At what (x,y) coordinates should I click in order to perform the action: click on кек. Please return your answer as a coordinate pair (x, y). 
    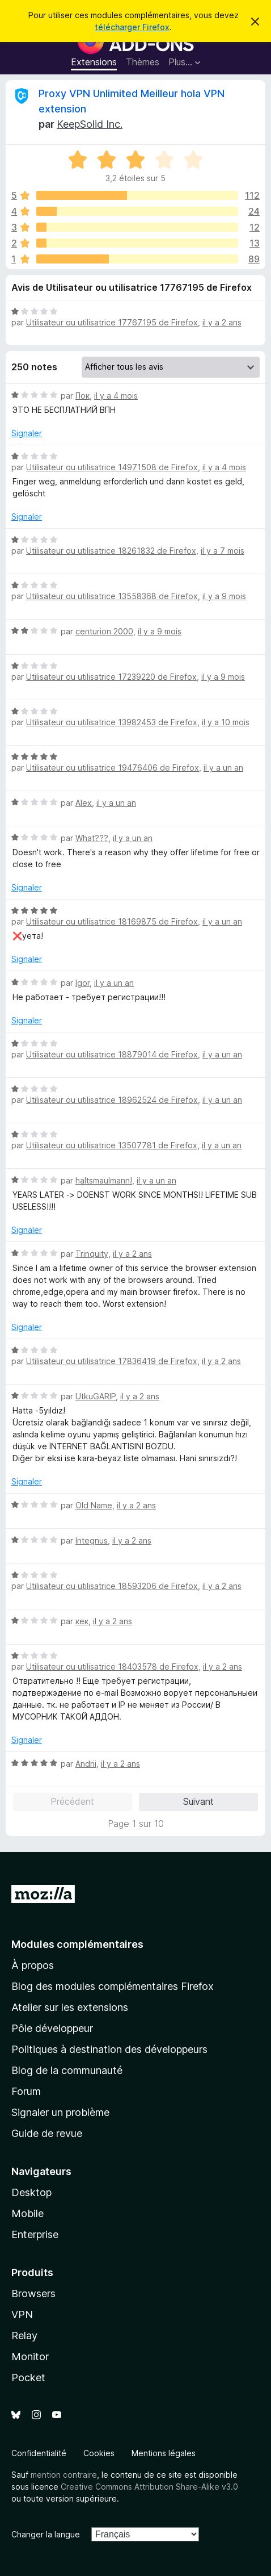
    Looking at the image, I should click on (81, 1621).